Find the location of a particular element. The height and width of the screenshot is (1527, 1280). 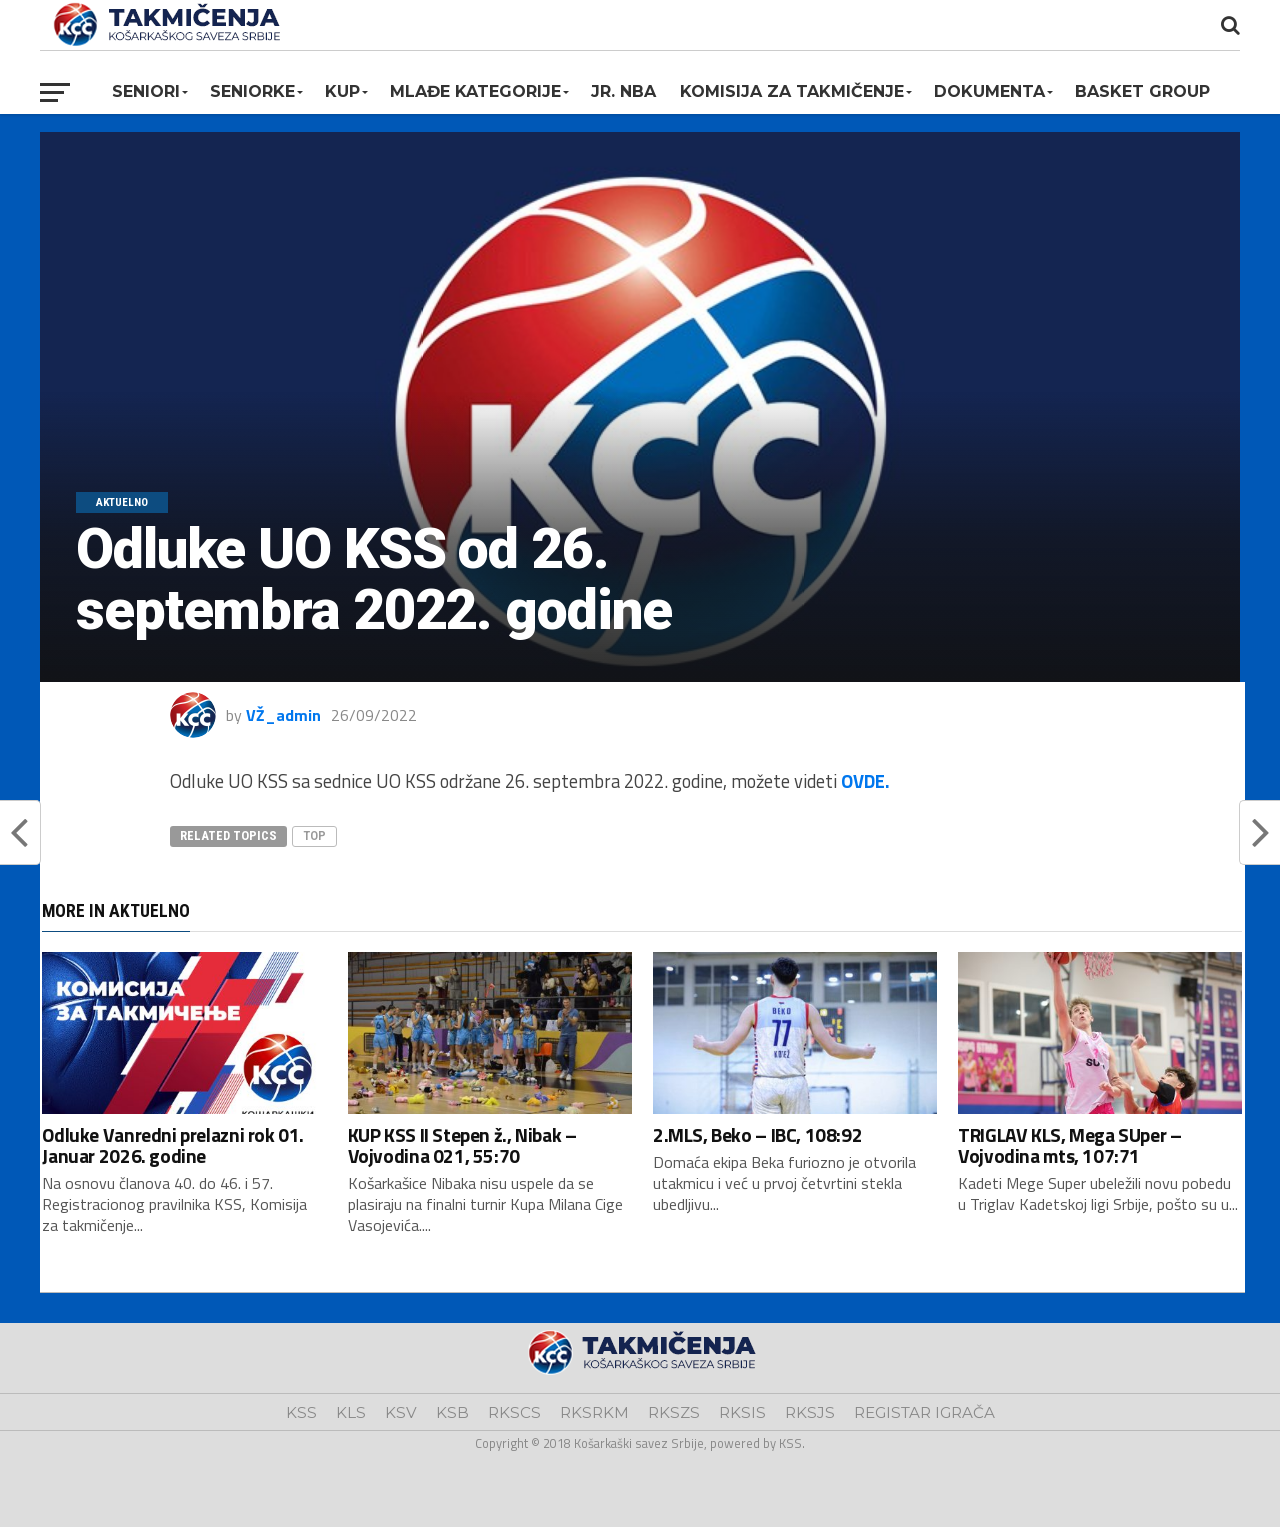

Jr. NBA is located at coordinates (623, 91).